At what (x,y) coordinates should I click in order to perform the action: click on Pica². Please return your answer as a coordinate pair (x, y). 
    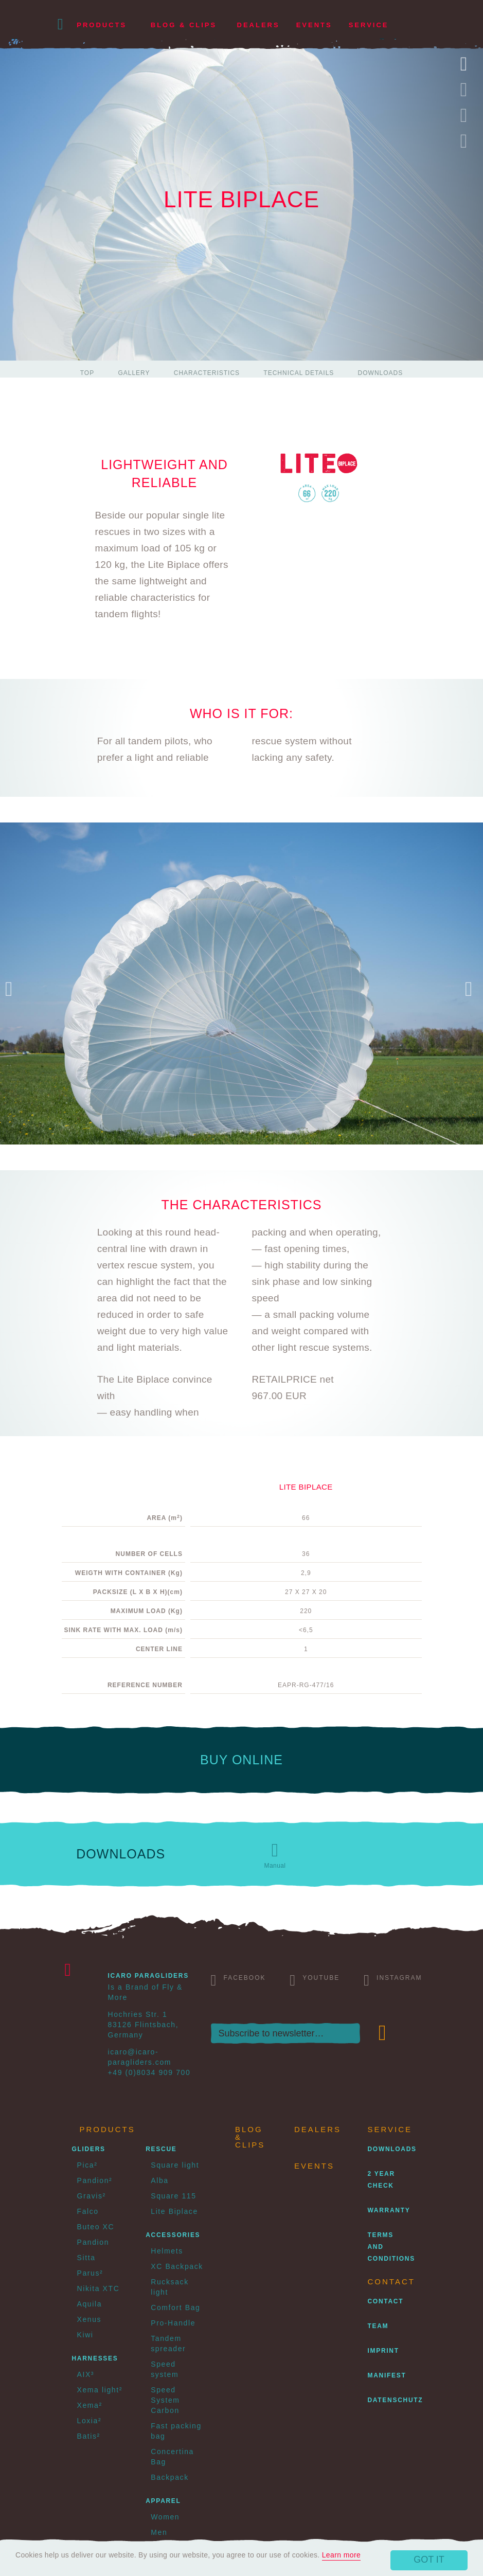
    Looking at the image, I should click on (87, 2165).